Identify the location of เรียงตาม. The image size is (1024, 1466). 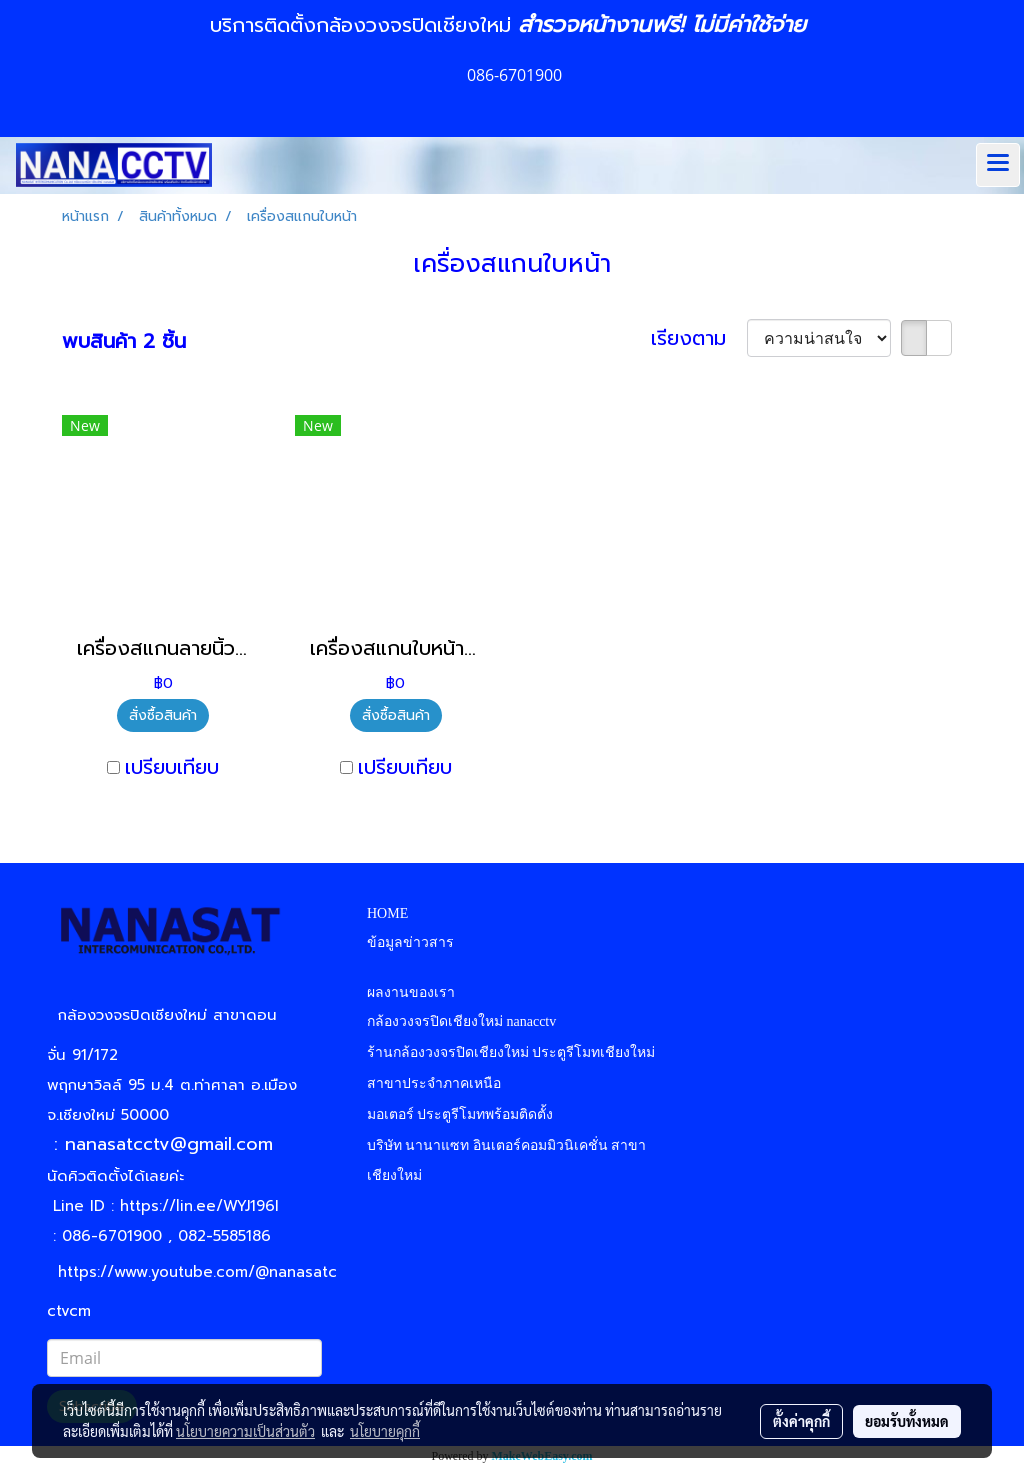
(699, 338).